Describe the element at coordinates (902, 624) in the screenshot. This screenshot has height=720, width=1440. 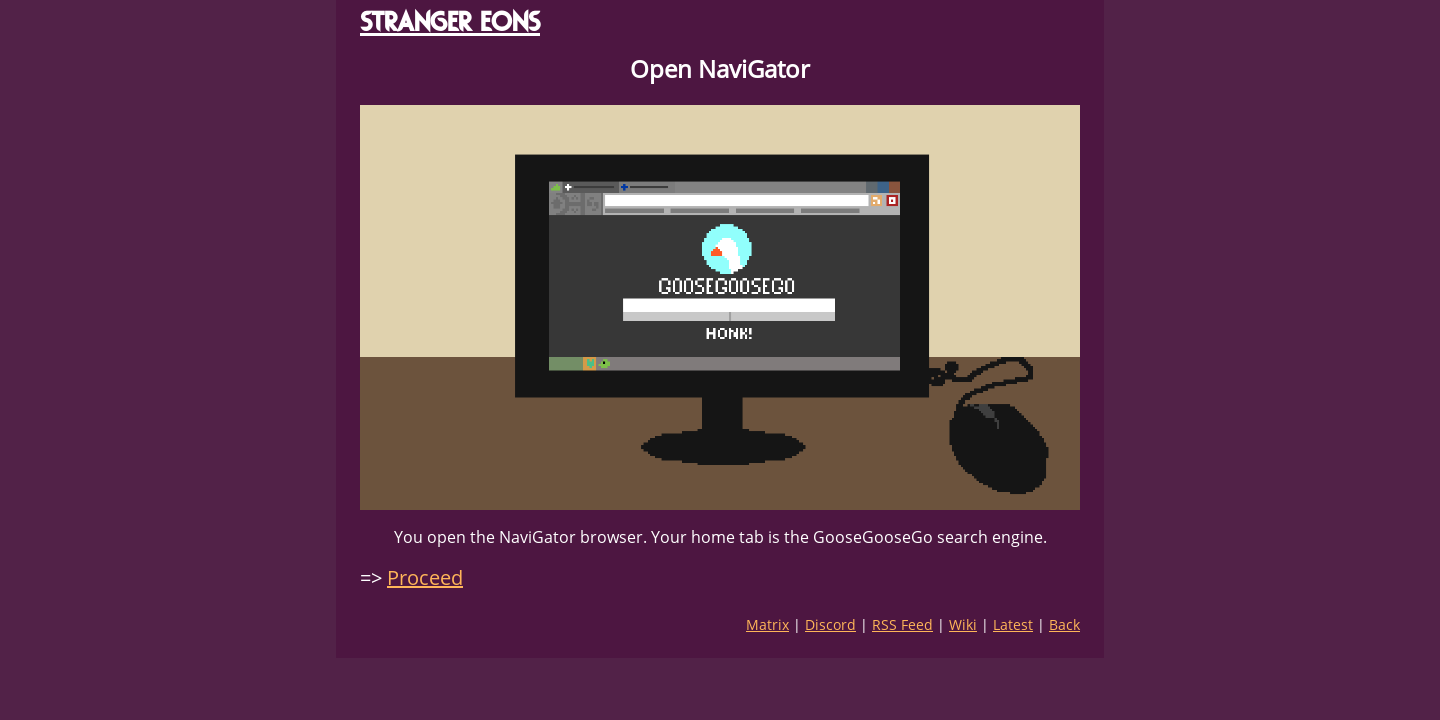
I see `RSS Feed` at that location.